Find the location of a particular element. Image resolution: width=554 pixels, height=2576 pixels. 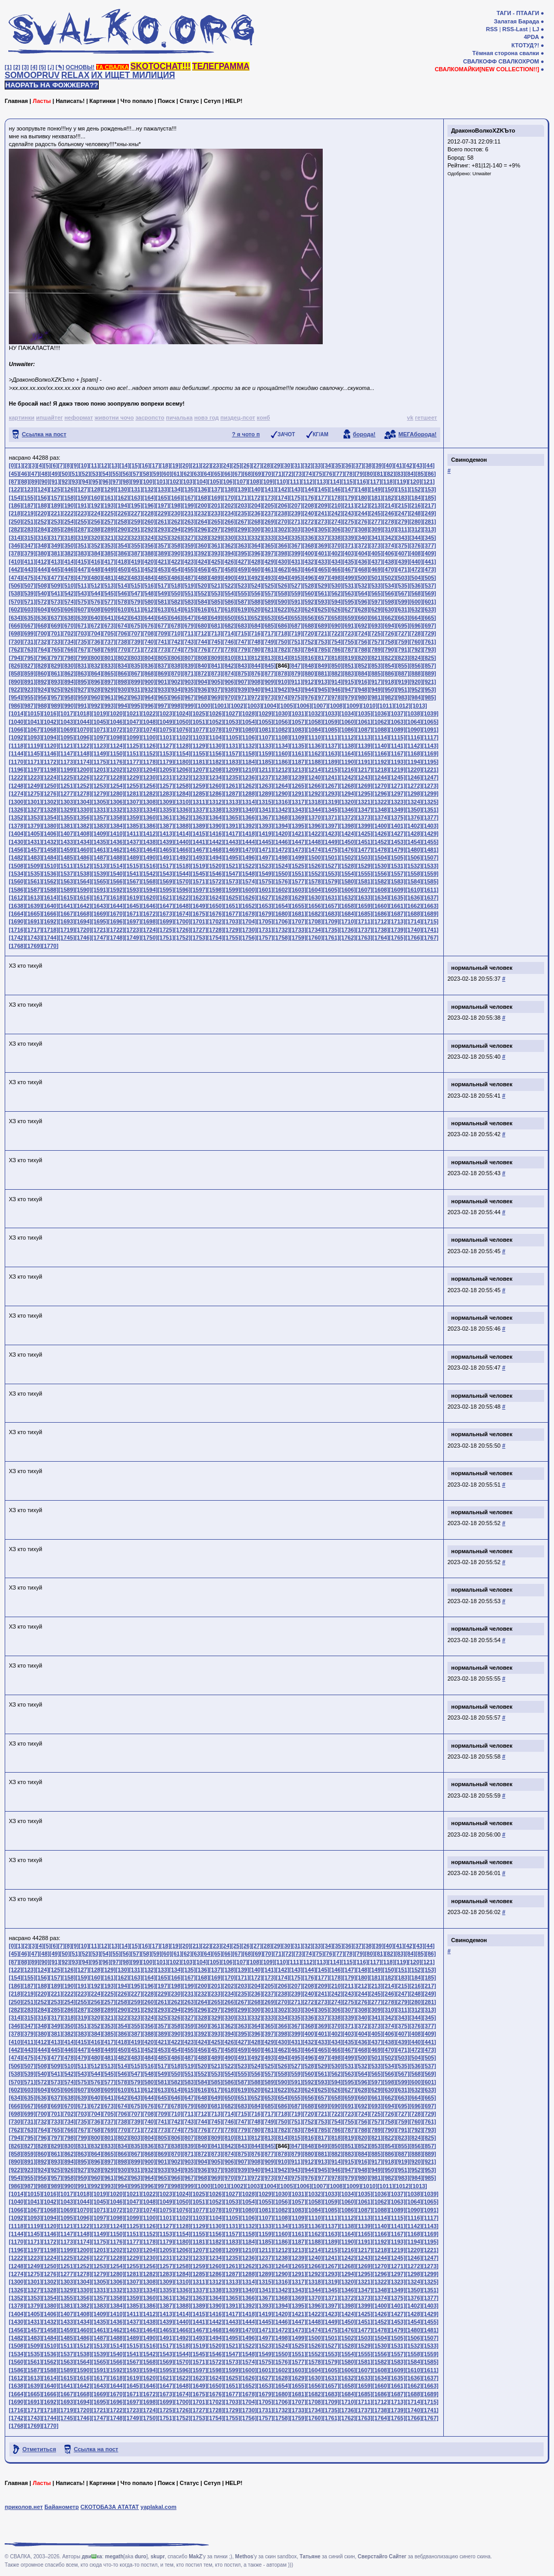

[1296] is located at coordinates (381, 793).